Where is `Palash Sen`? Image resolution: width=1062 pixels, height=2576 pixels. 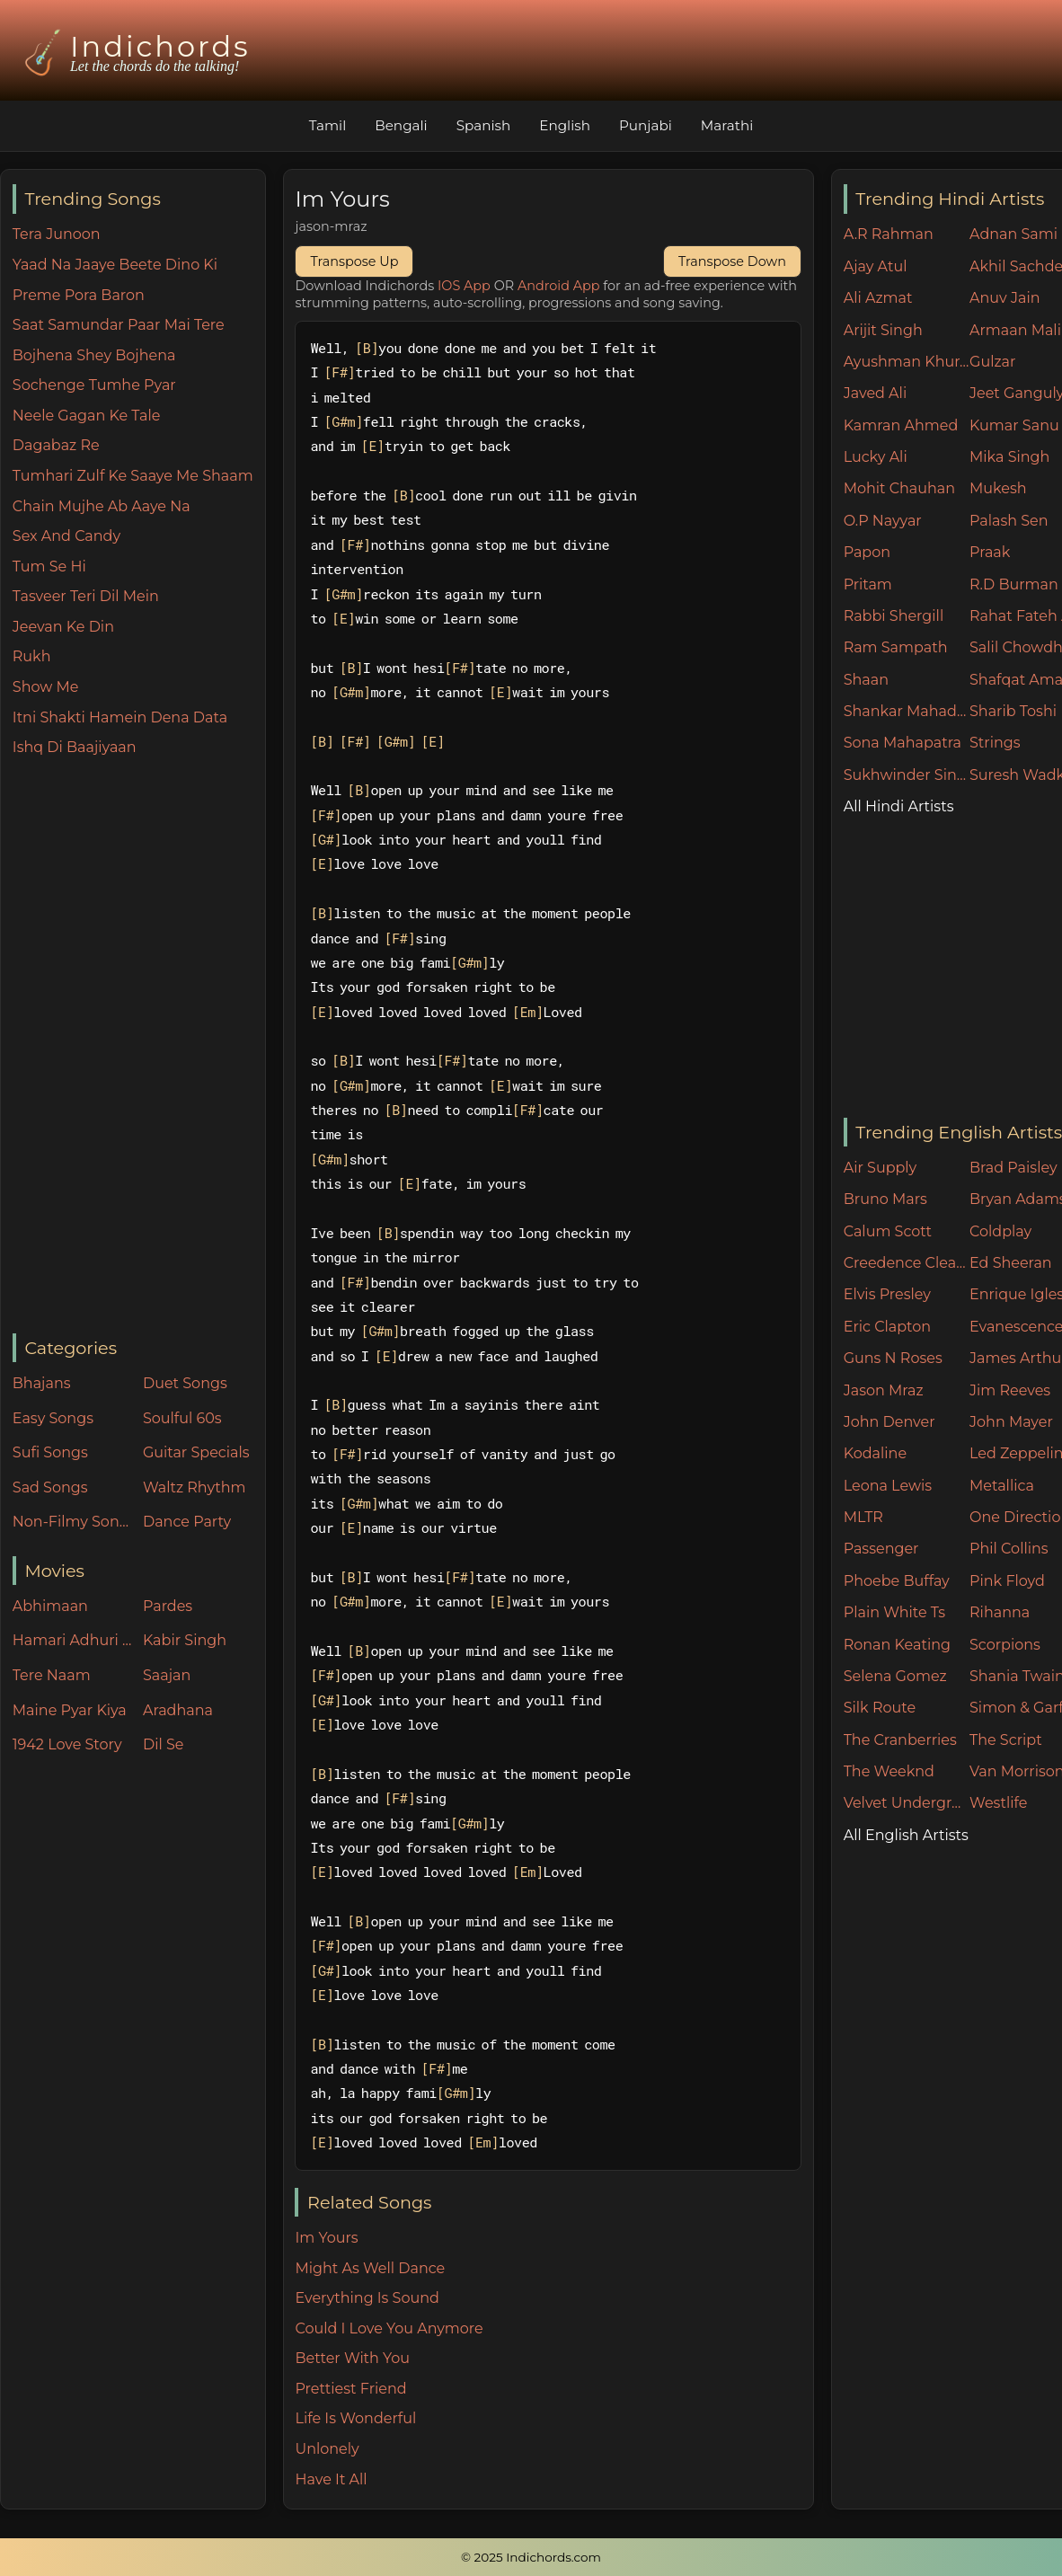
Palash Sen is located at coordinates (1009, 520).